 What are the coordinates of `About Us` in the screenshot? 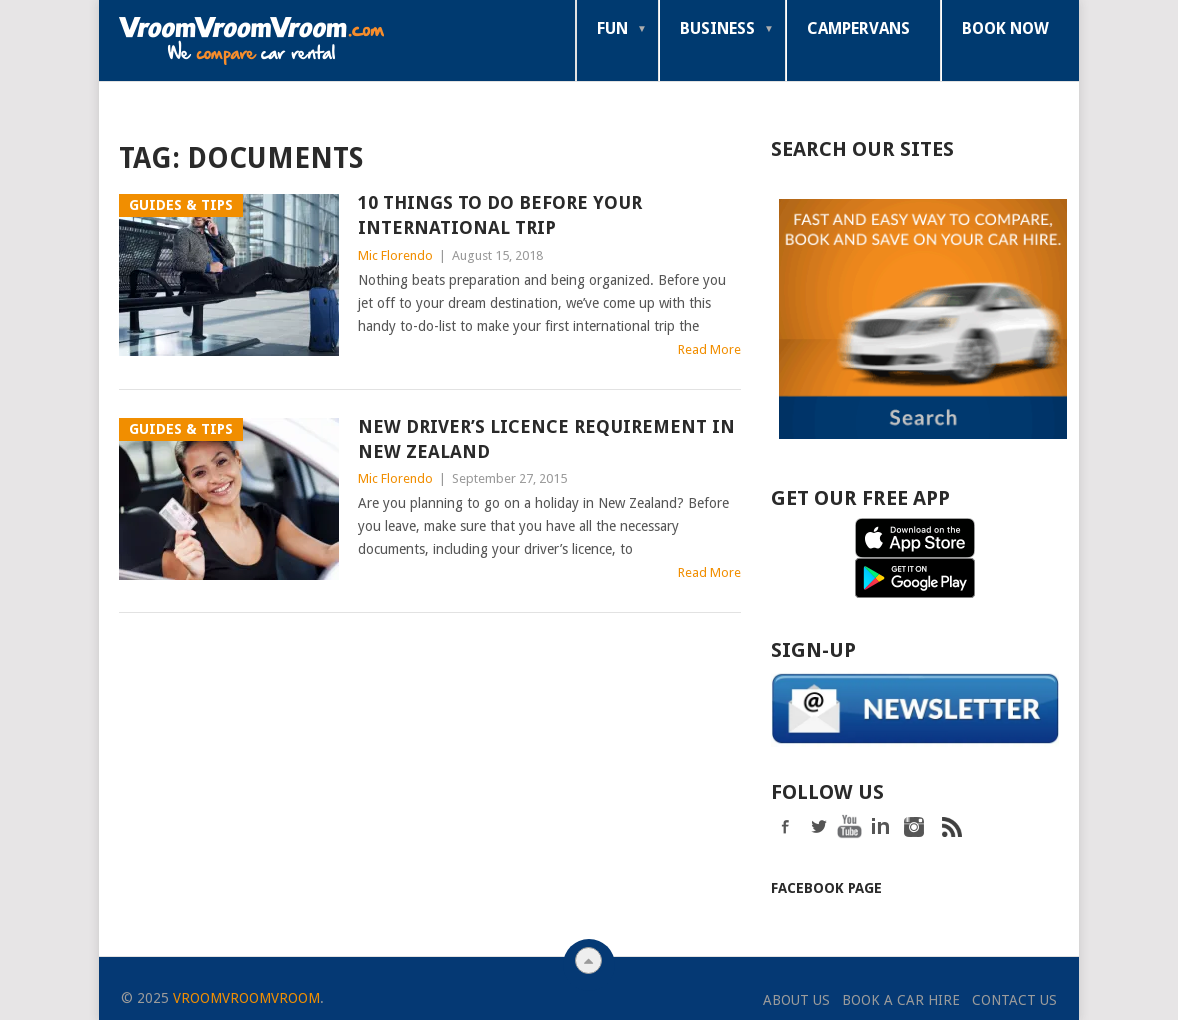 It's located at (796, 998).